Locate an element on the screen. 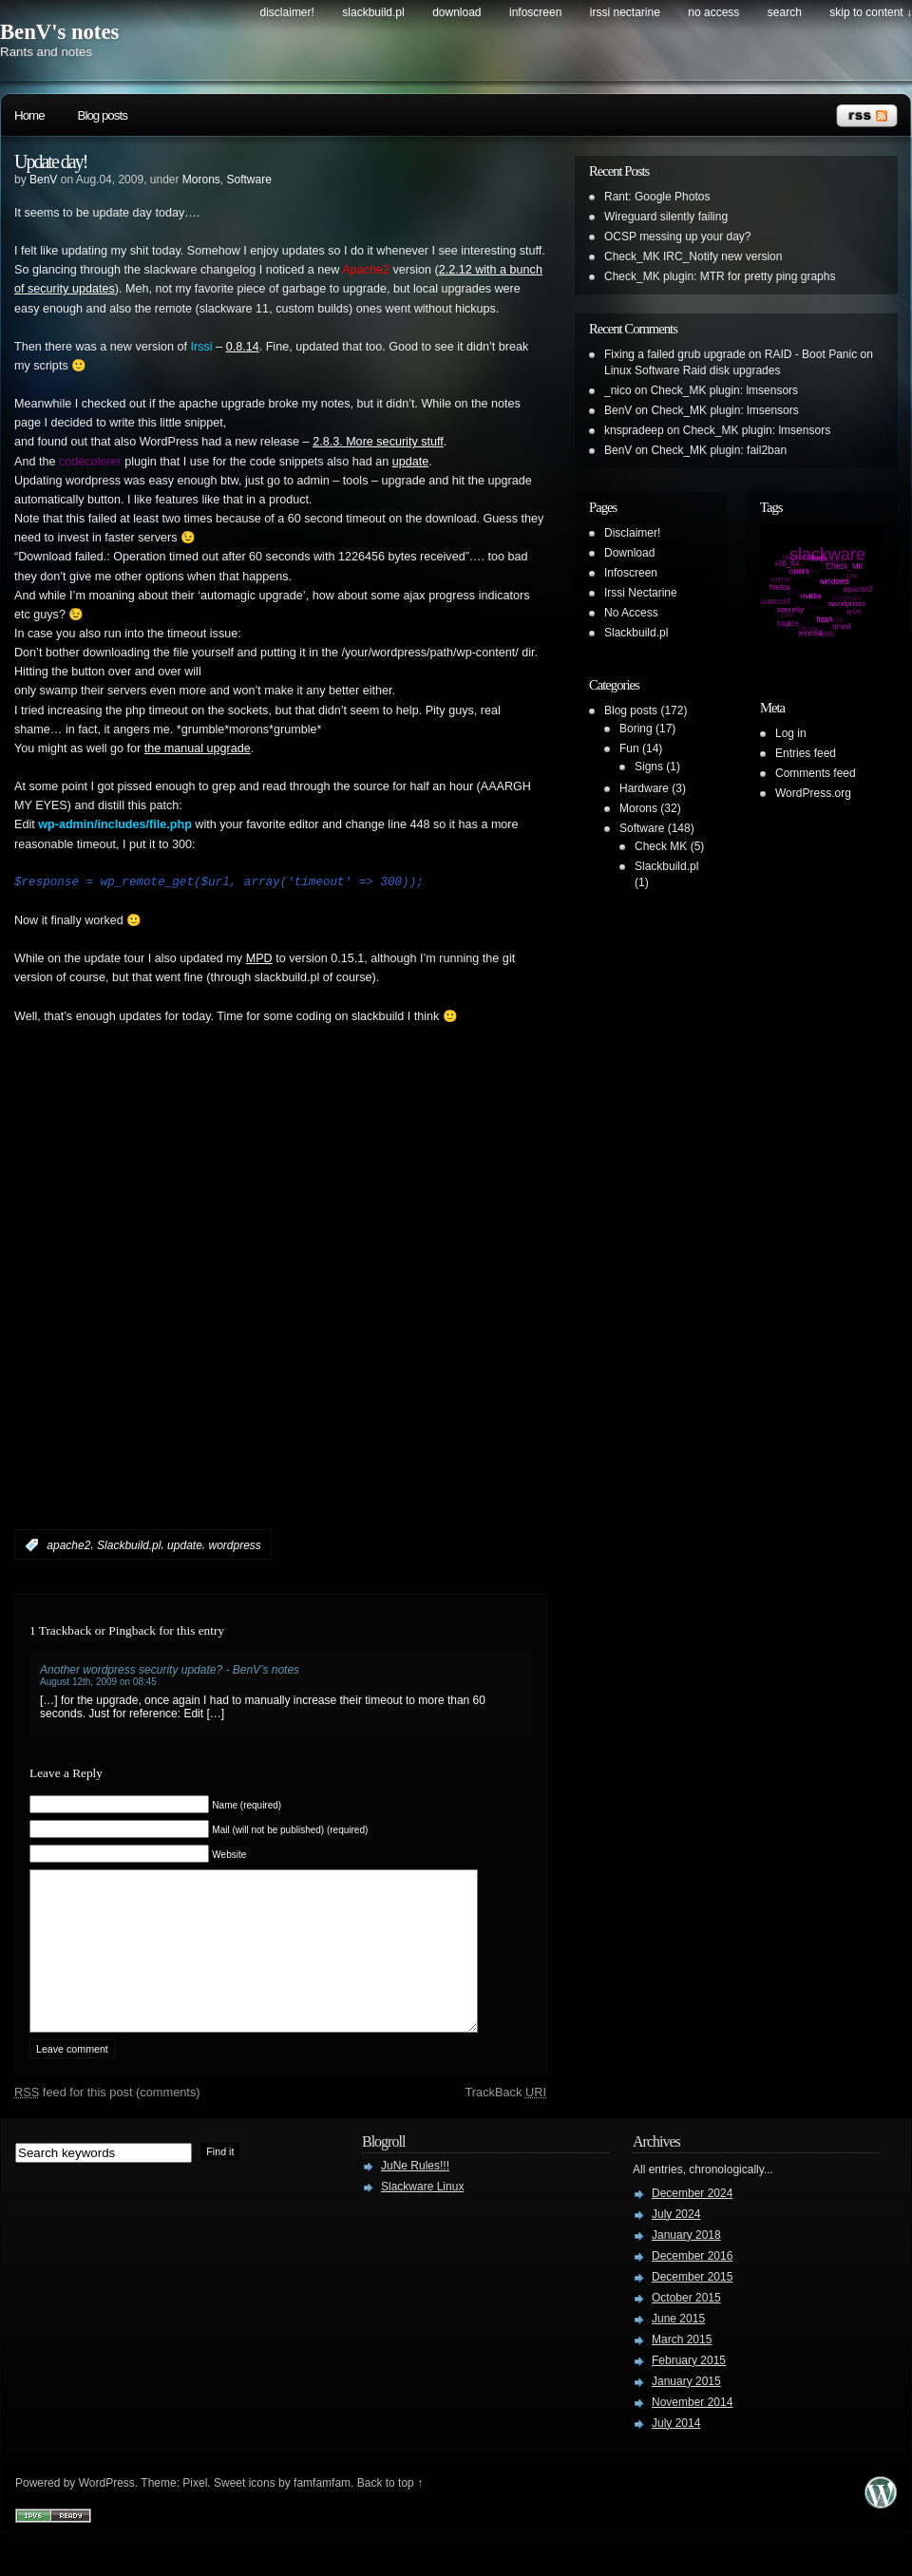 The height and width of the screenshot is (2576, 912). February 2015 is located at coordinates (689, 2389).